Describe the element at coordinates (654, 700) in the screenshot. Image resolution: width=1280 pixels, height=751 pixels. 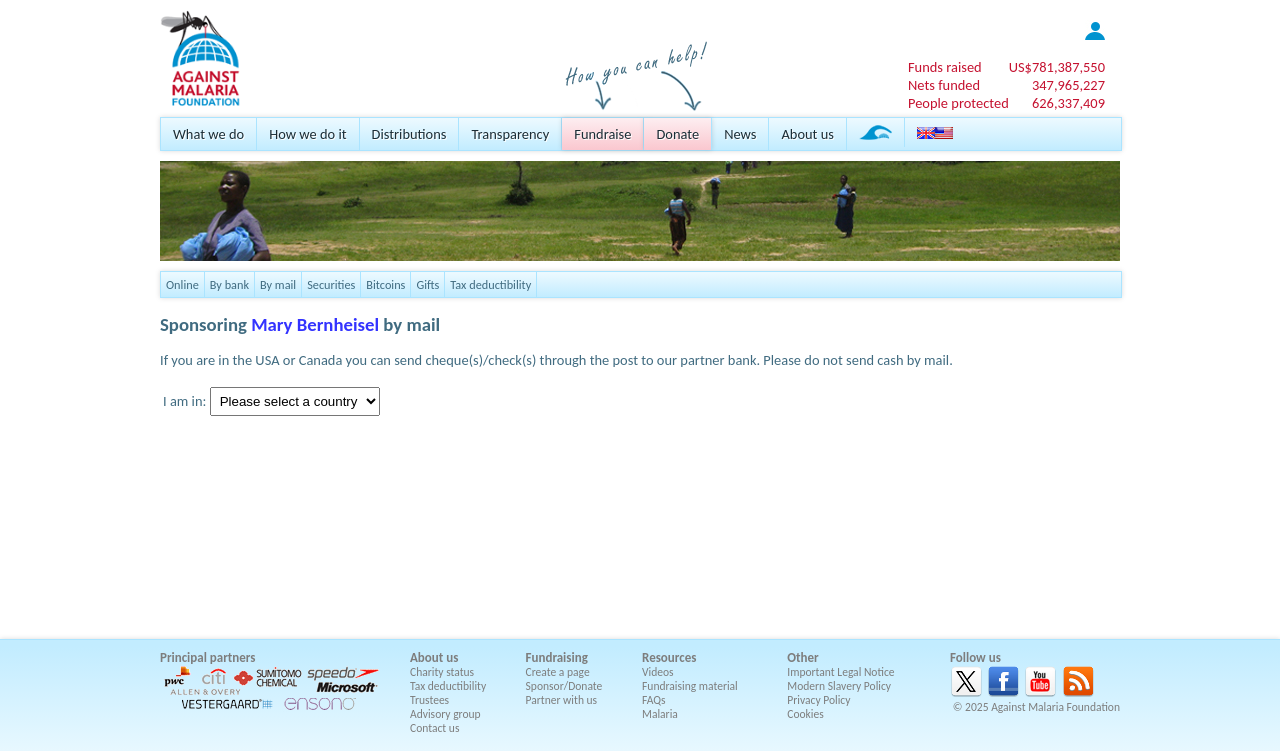
I see `FAQs` at that location.